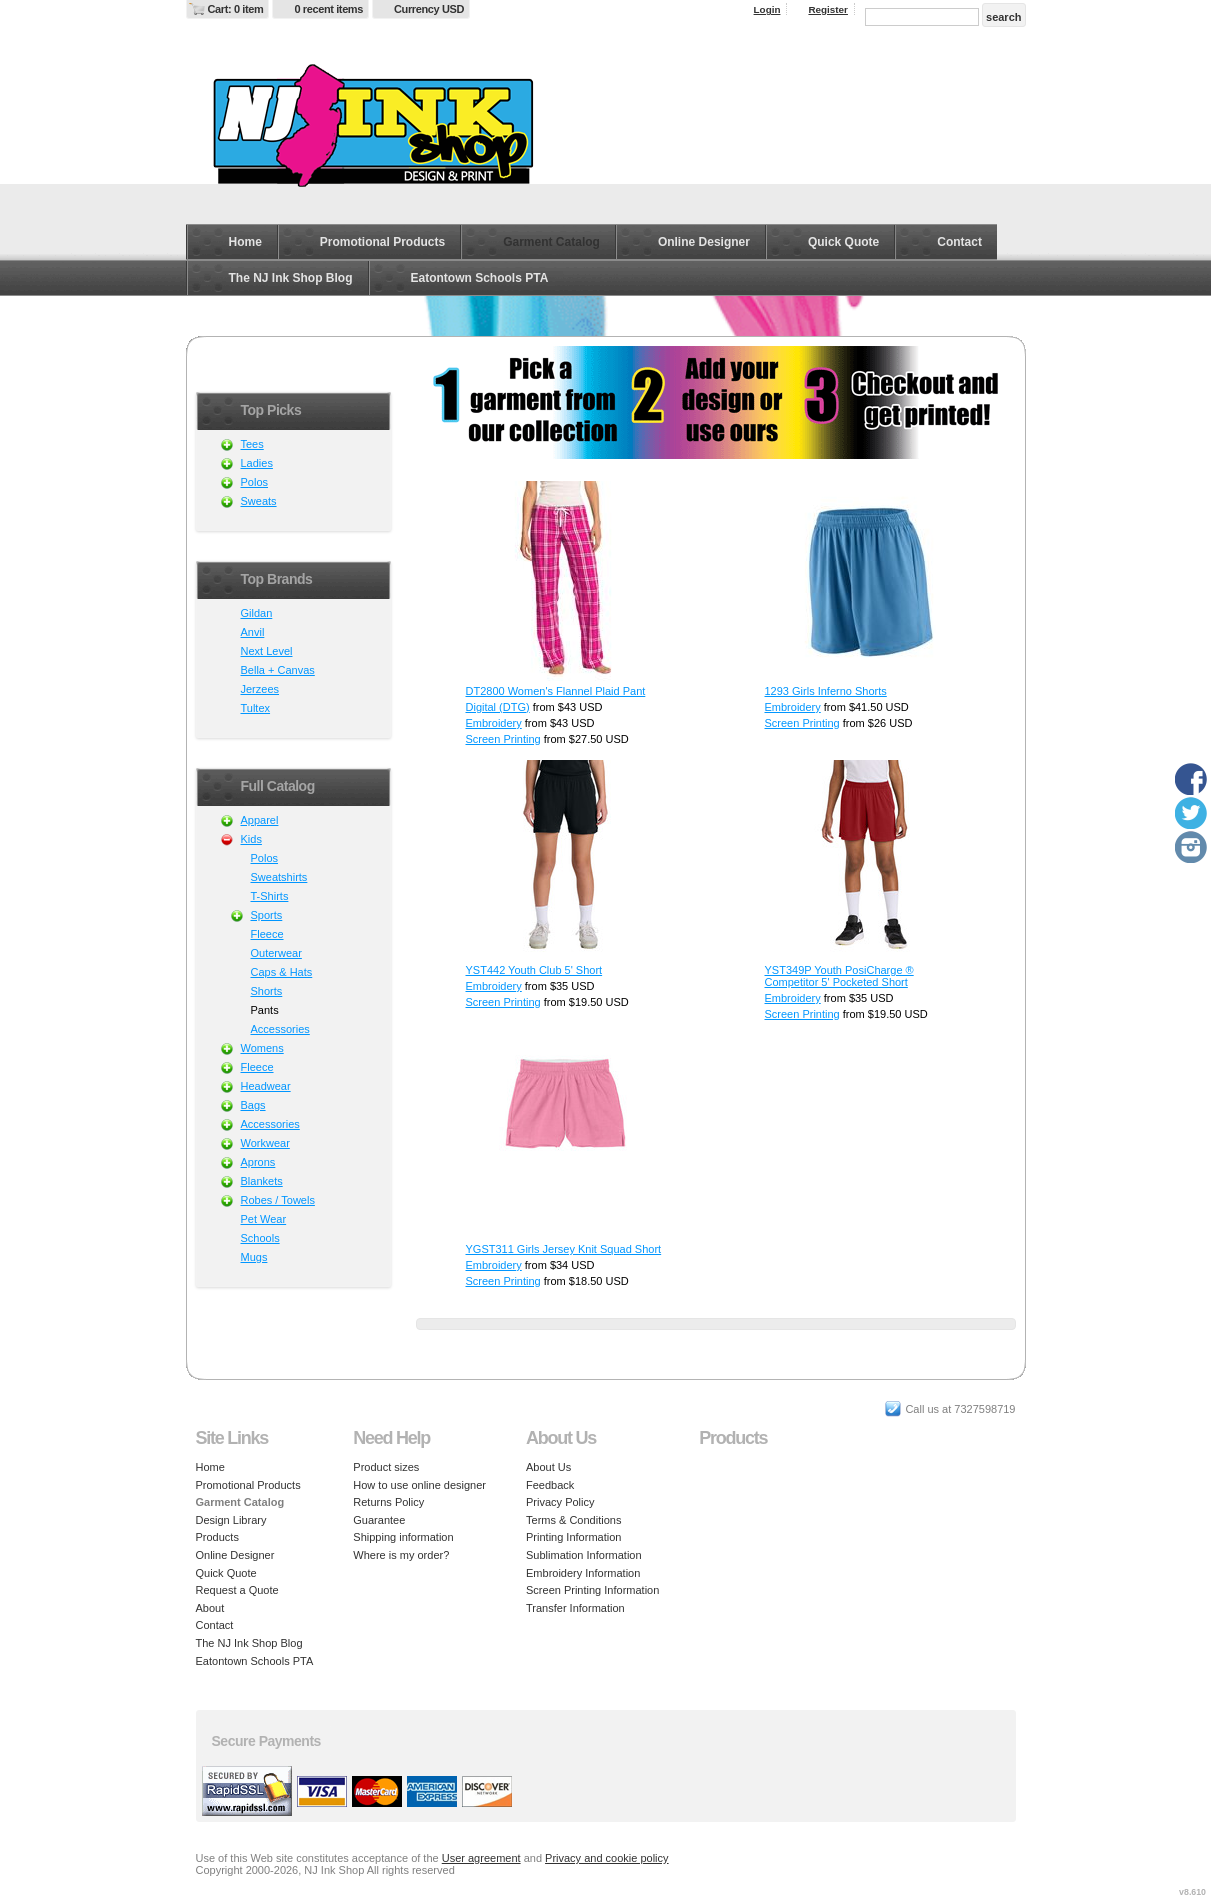 Image resolution: width=1211 pixels, height=1902 pixels. I want to click on Login, so click(767, 9).